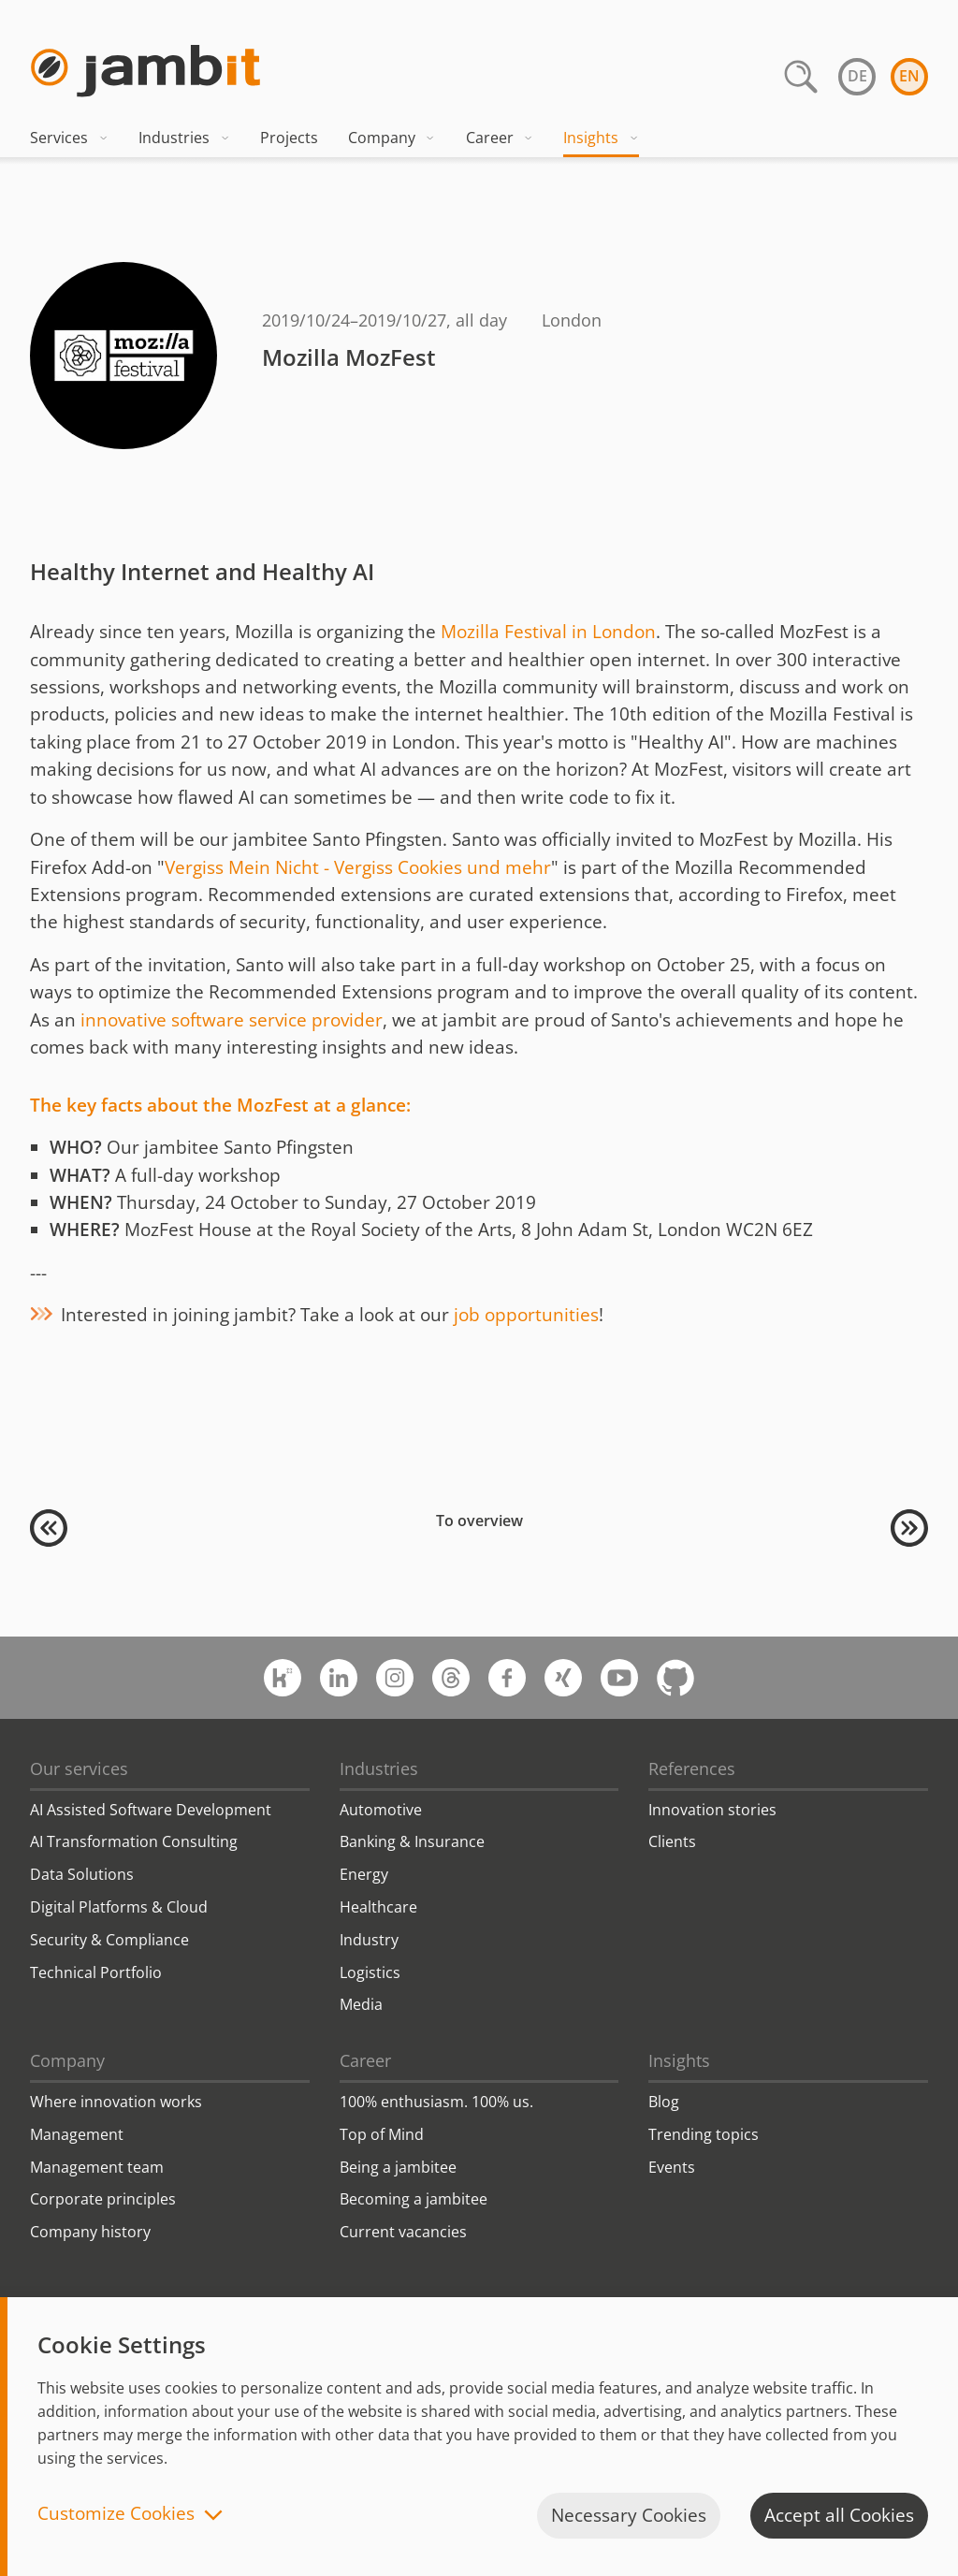 This screenshot has height=2576, width=958. I want to click on Being a jambitee, so click(398, 2167).